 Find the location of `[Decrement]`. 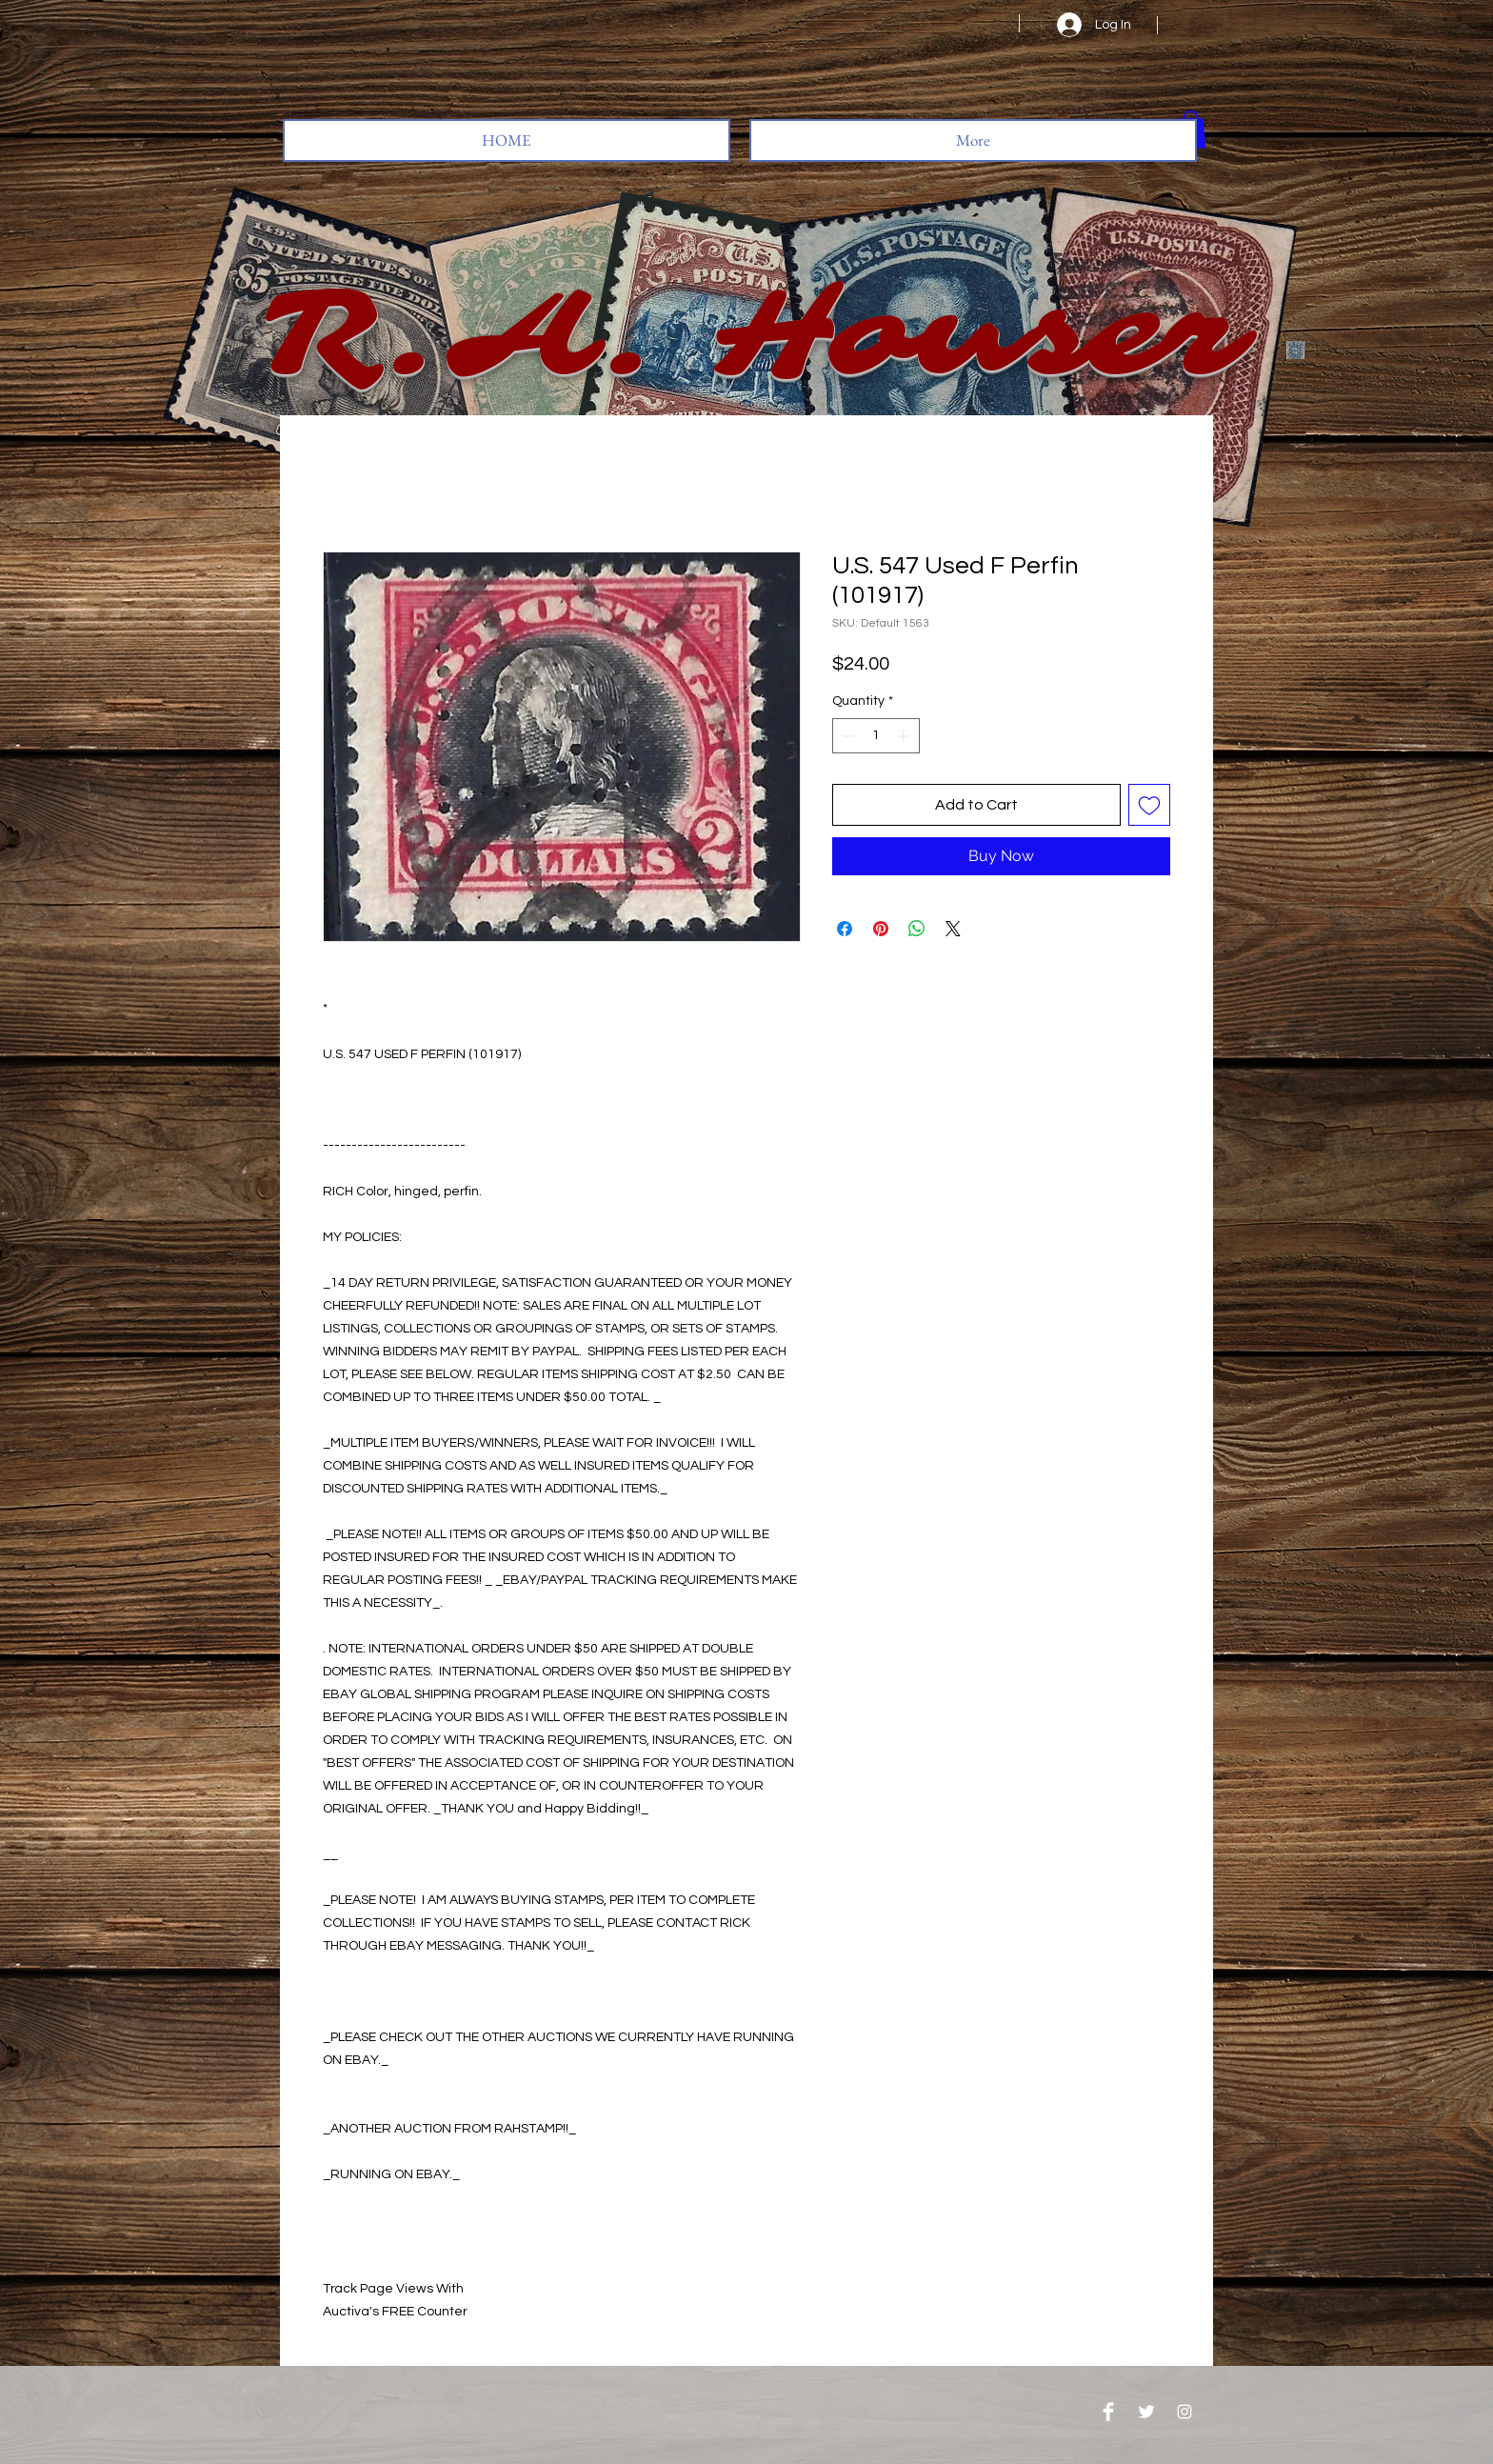

[Decrement] is located at coordinates (847, 735).